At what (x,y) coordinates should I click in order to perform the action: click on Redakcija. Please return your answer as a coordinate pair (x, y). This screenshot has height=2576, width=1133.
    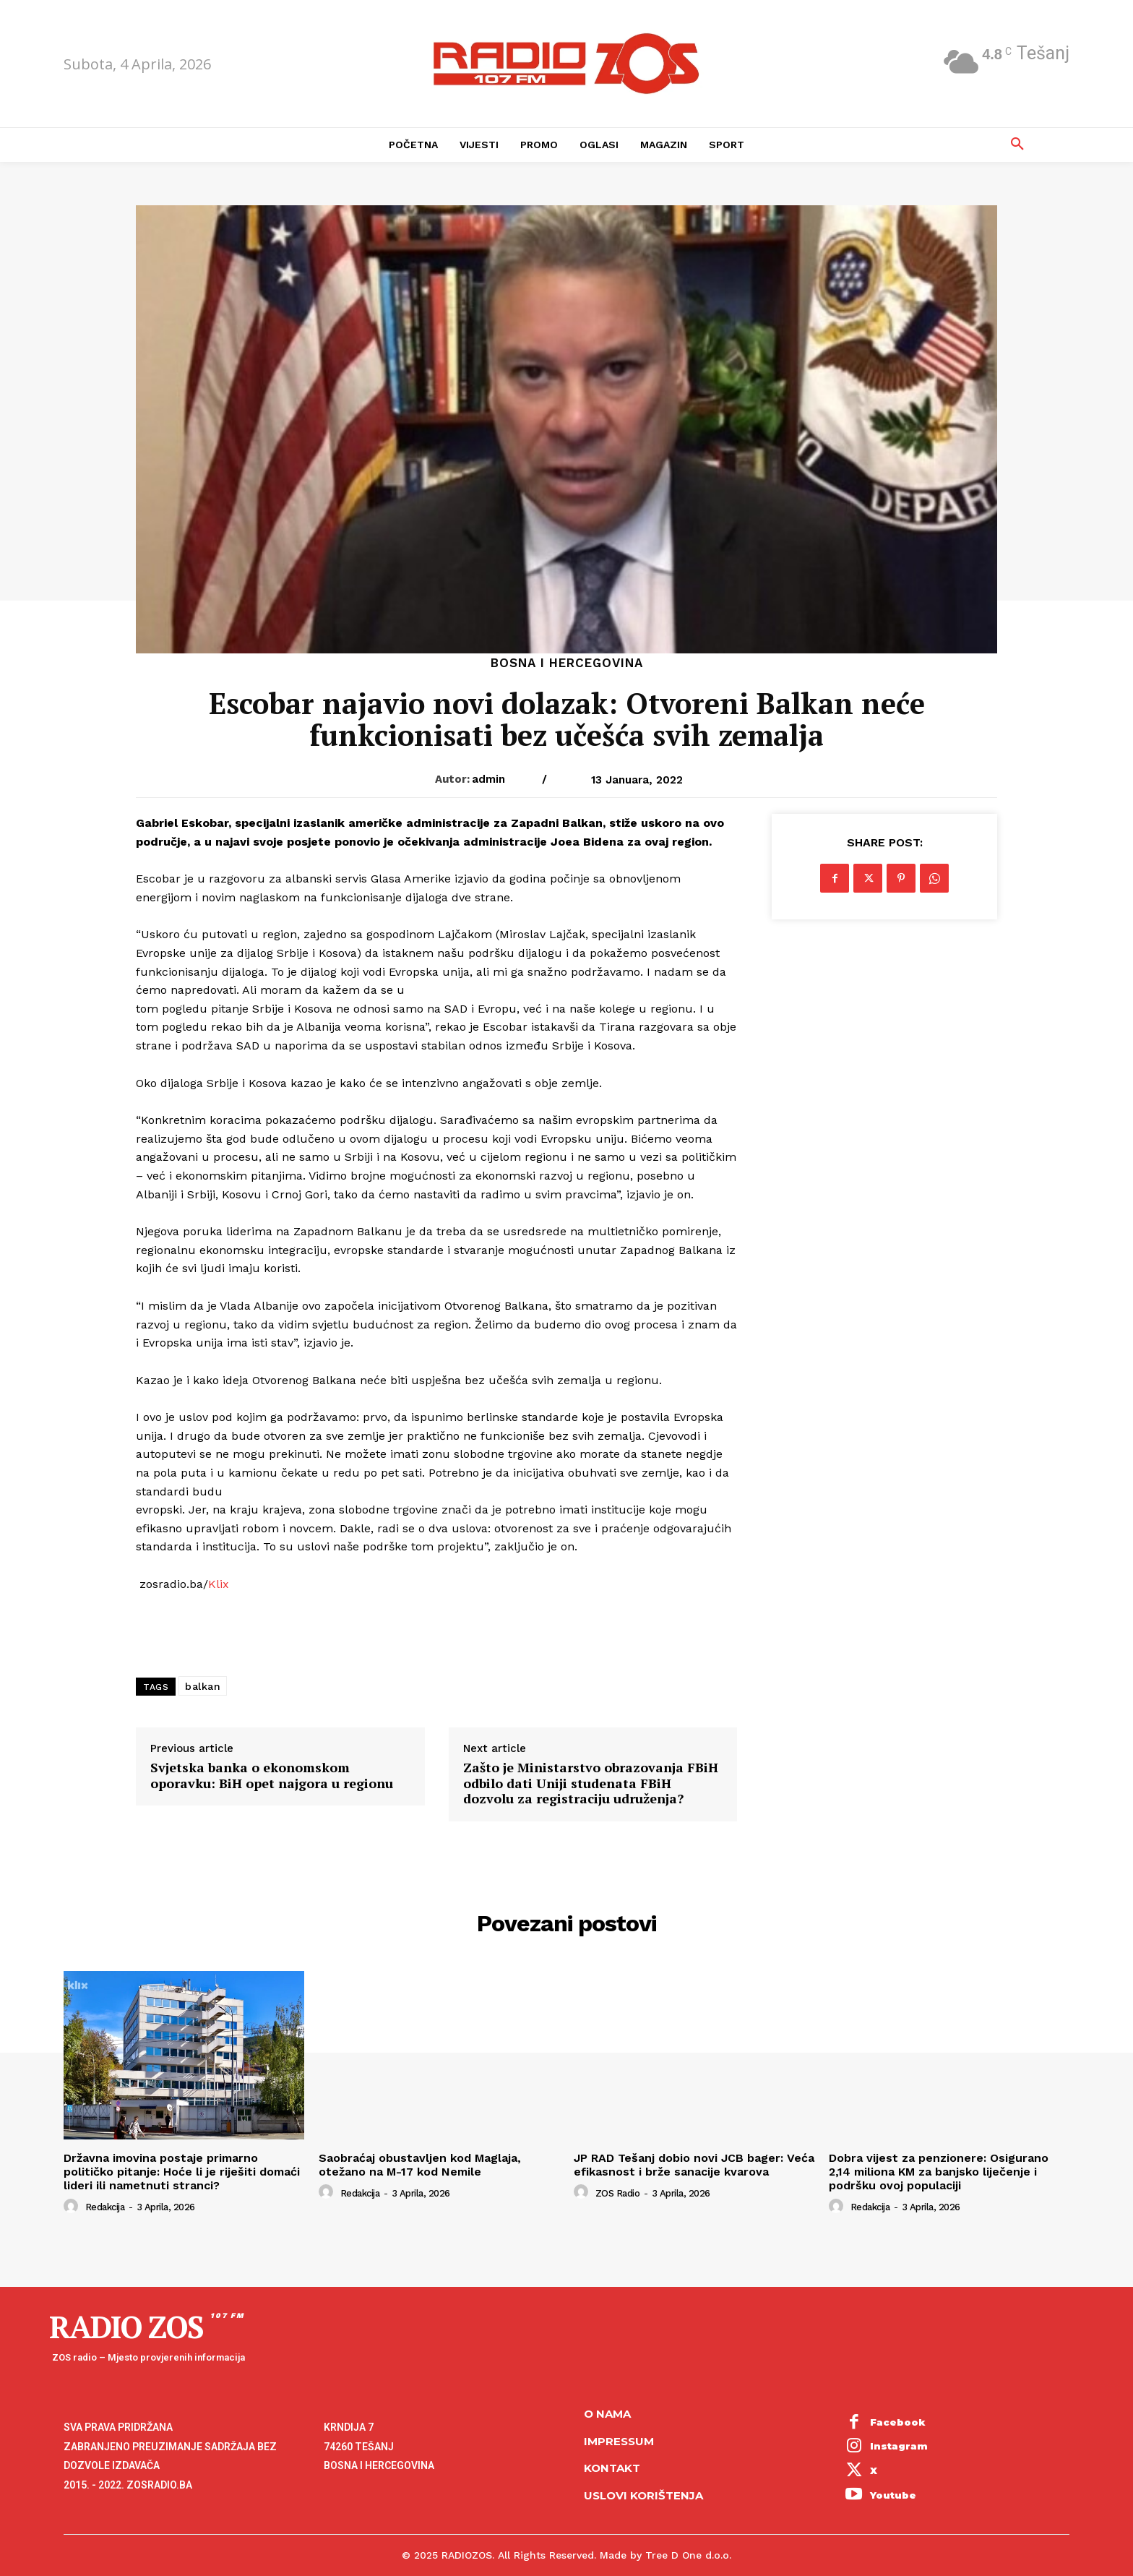
    Looking at the image, I should click on (105, 2207).